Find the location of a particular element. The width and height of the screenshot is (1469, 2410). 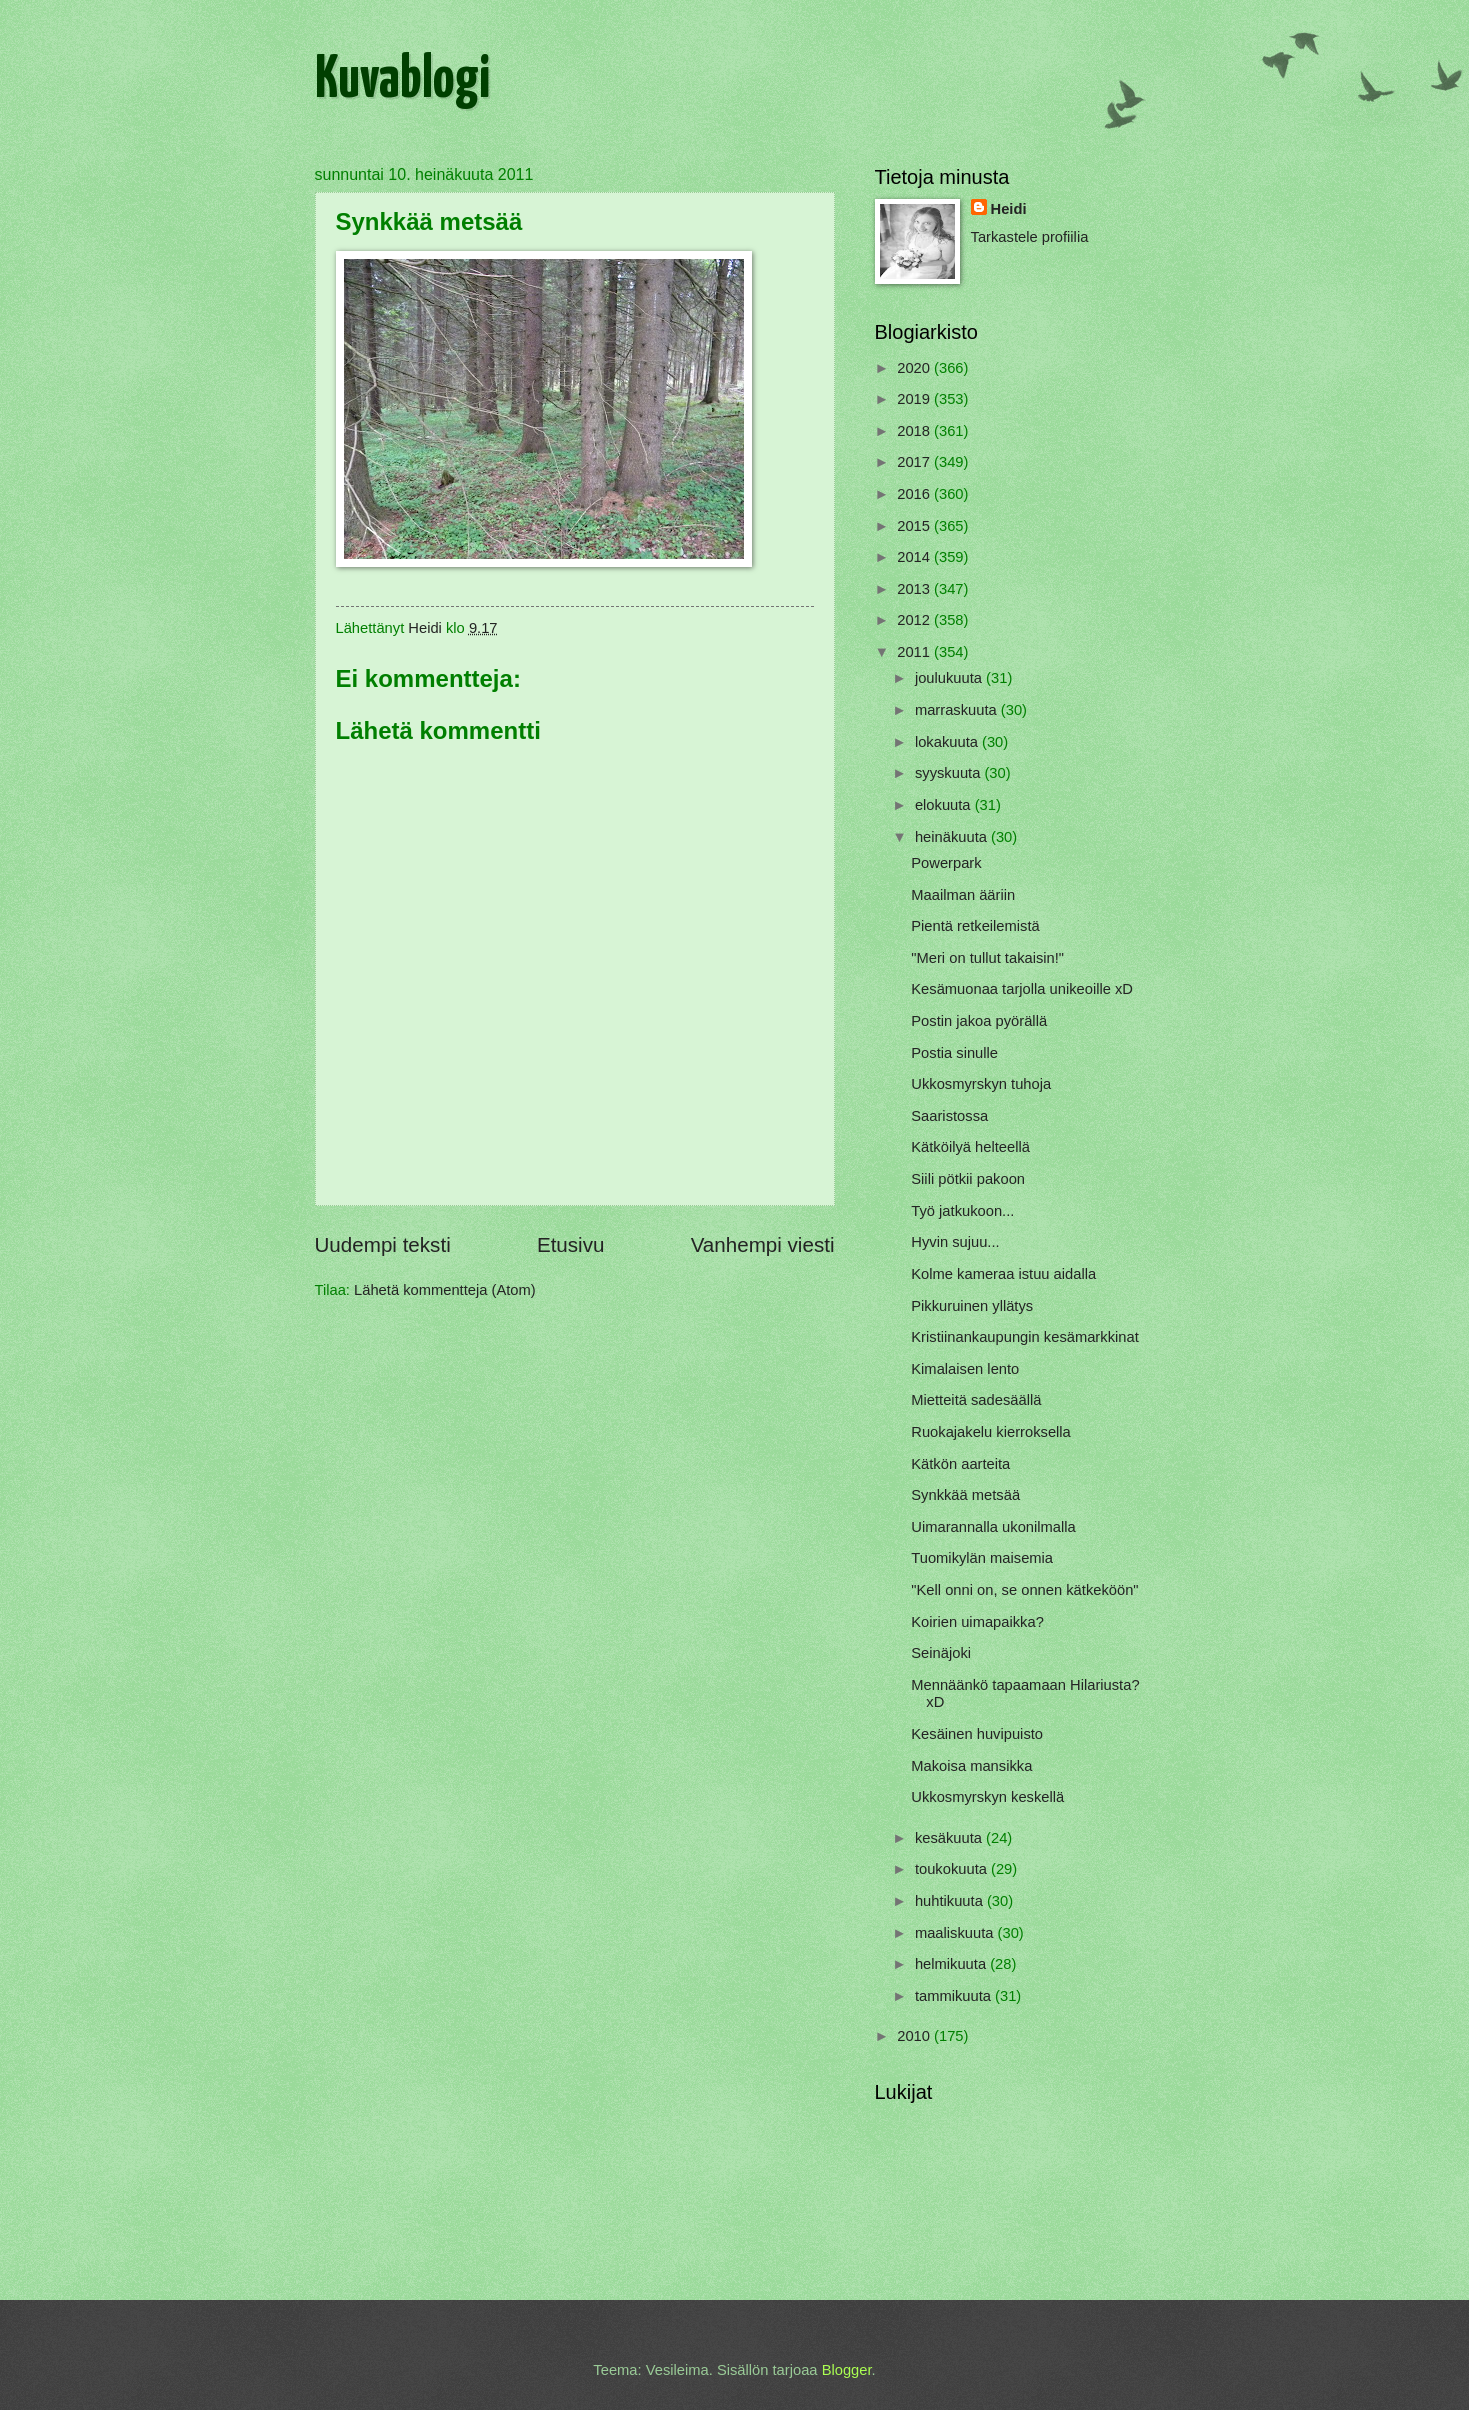

Koirien uimapaikka? is located at coordinates (977, 1622).